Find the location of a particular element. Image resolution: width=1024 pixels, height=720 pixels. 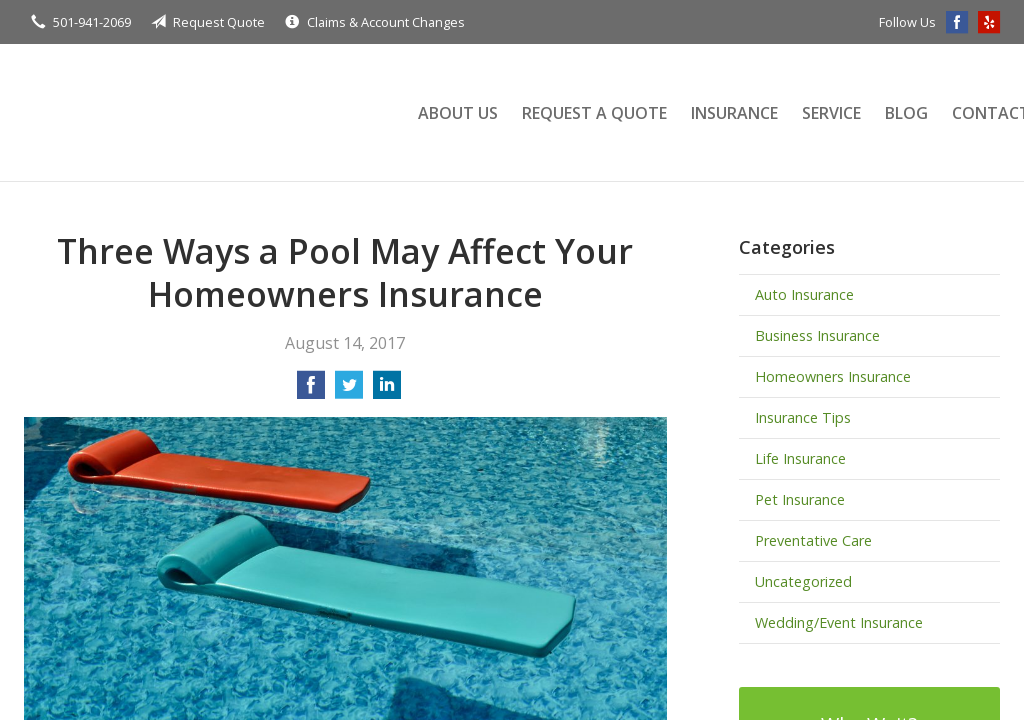

Uncategorized is located at coordinates (803, 581).